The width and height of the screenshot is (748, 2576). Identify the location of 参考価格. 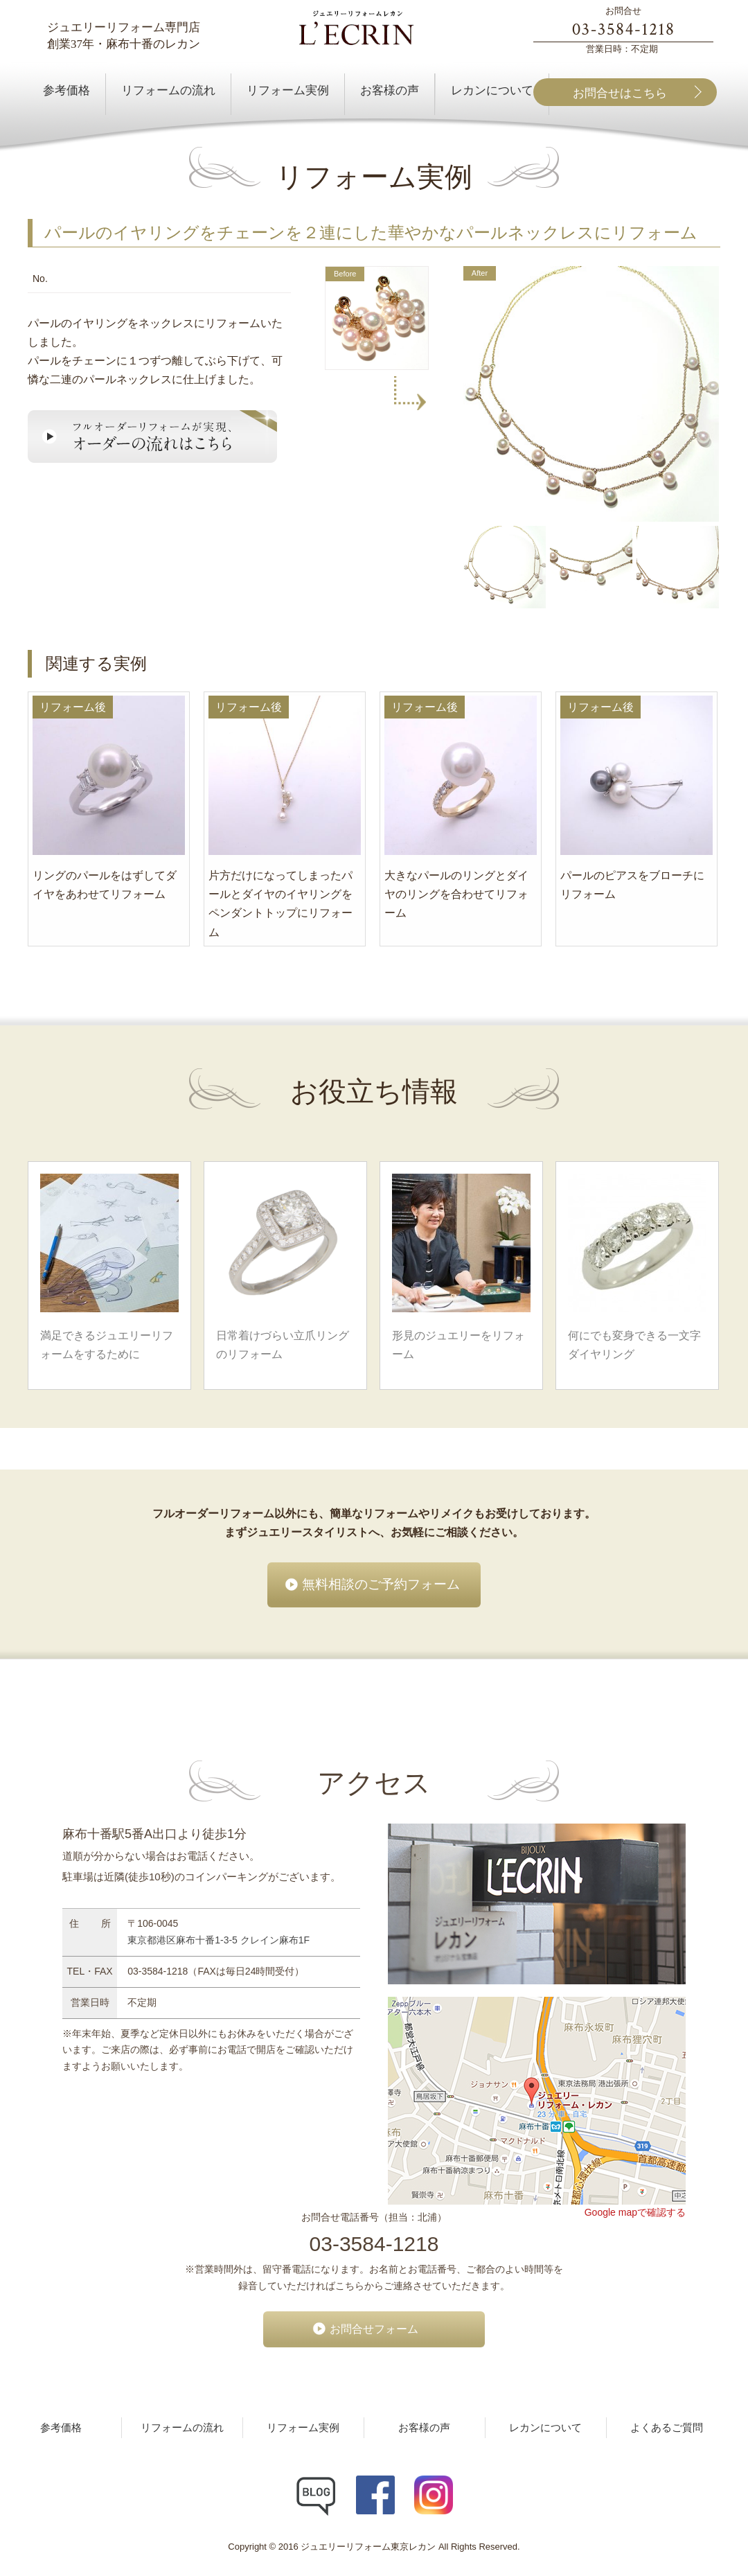
(61, 2427).